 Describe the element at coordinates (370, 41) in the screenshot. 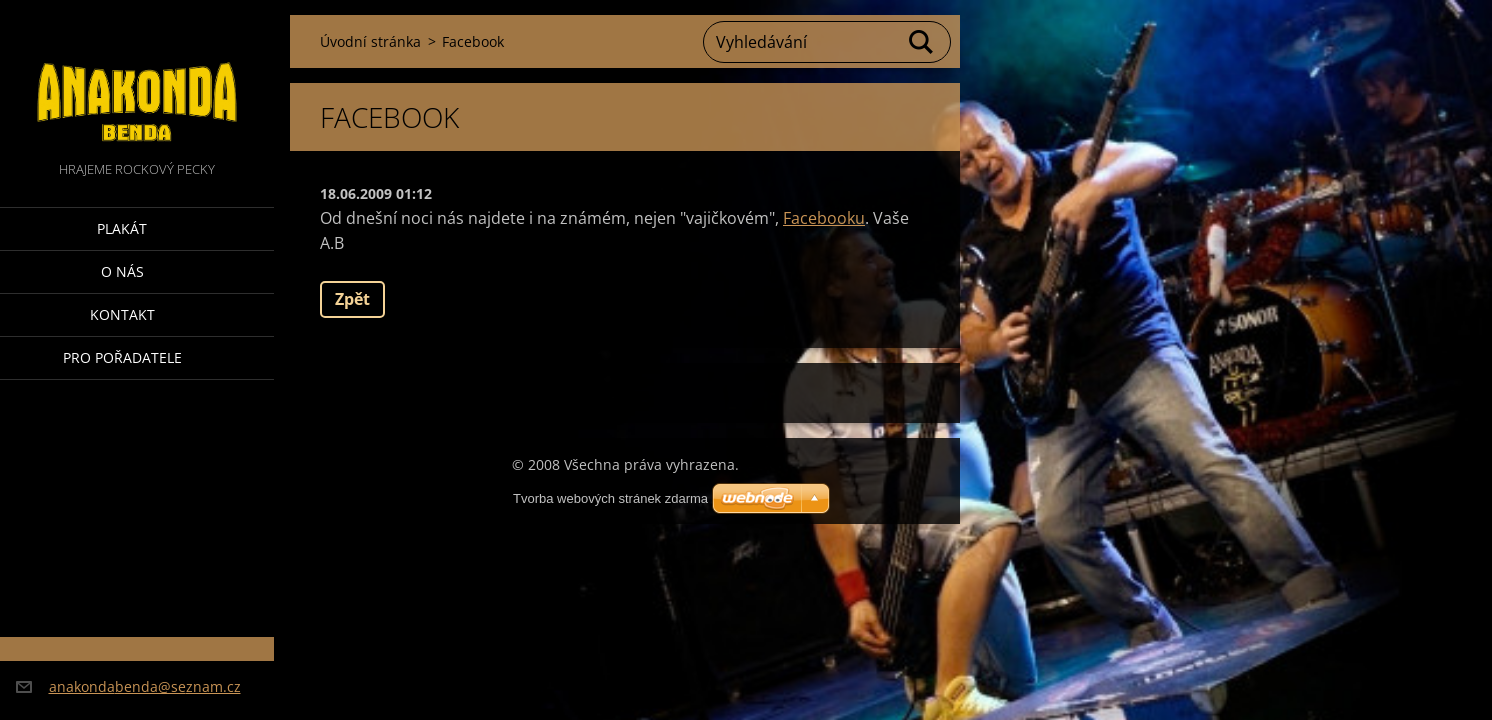

I see `Úvodní stránka` at that location.